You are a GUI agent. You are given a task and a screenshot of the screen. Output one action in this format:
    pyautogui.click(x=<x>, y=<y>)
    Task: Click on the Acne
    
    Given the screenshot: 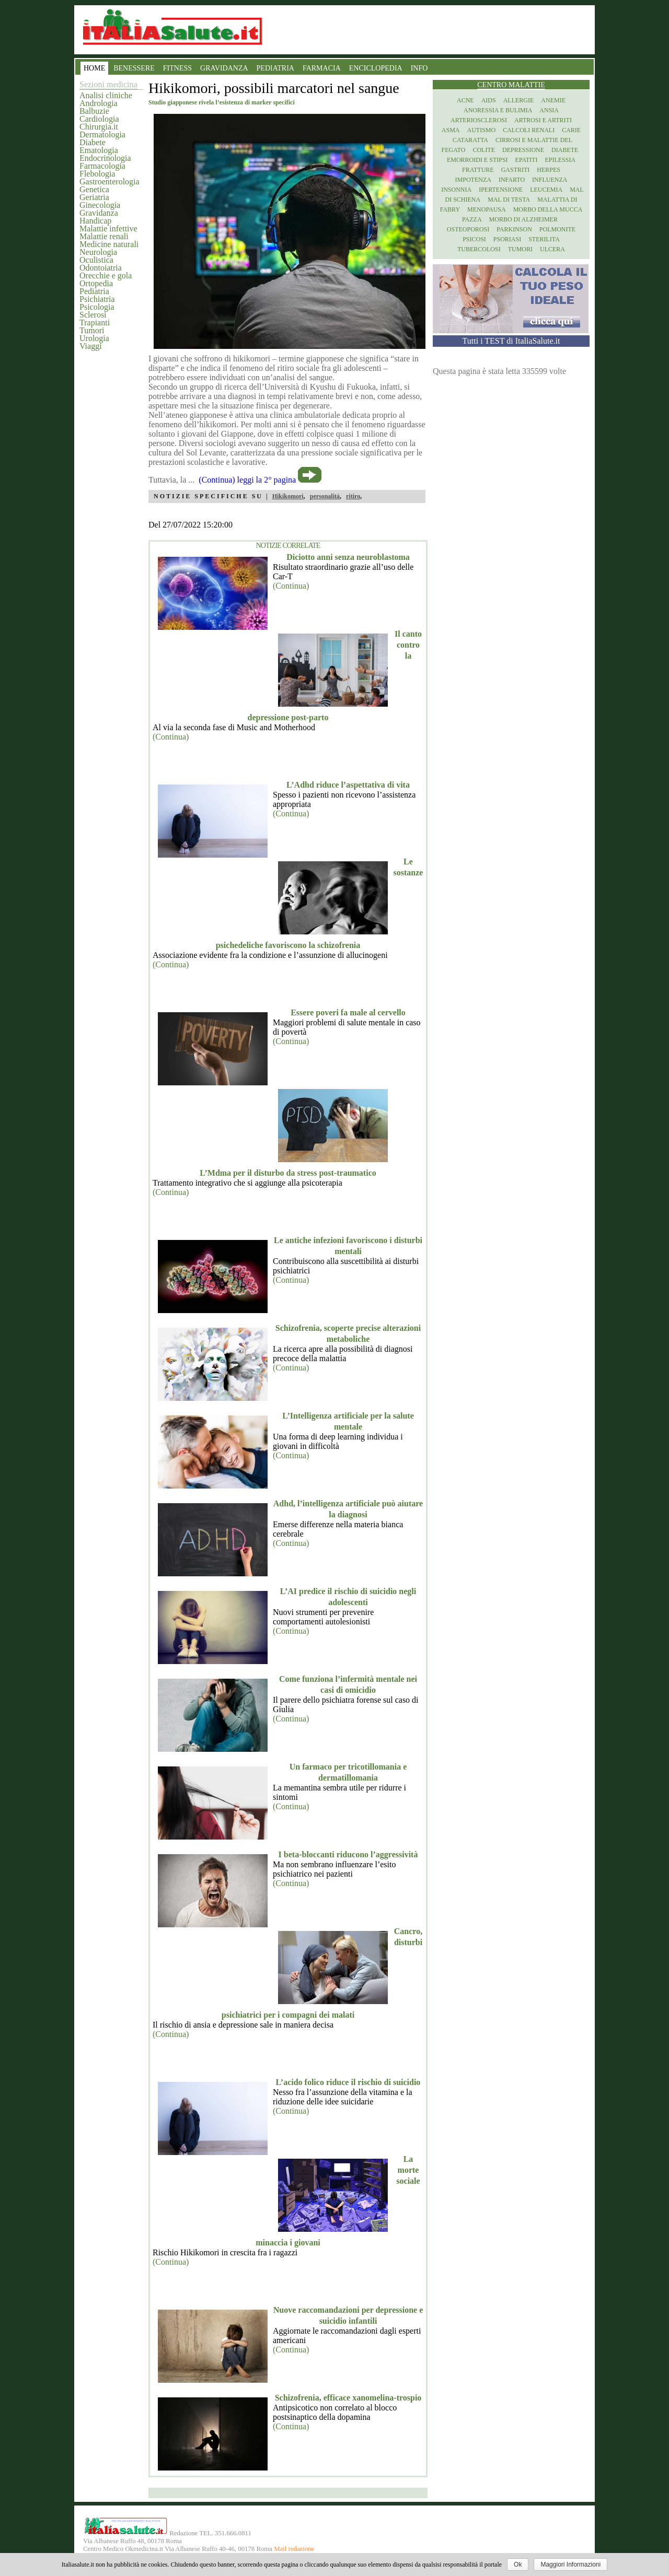 What is the action you would take?
    pyautogui.click(x=465, y=100)
    